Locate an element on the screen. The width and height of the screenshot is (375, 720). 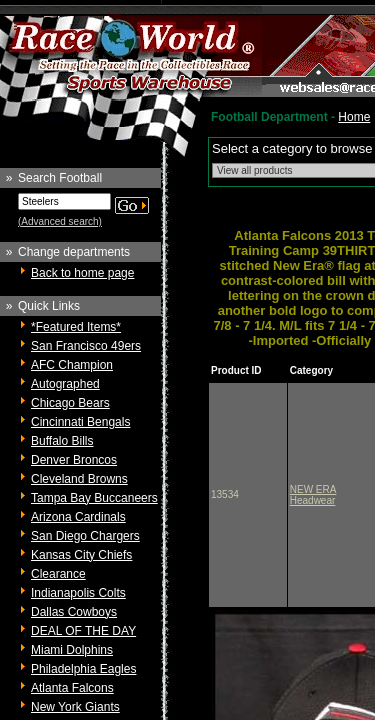
Dallas Cowboys is located at coordinates (74, 612).